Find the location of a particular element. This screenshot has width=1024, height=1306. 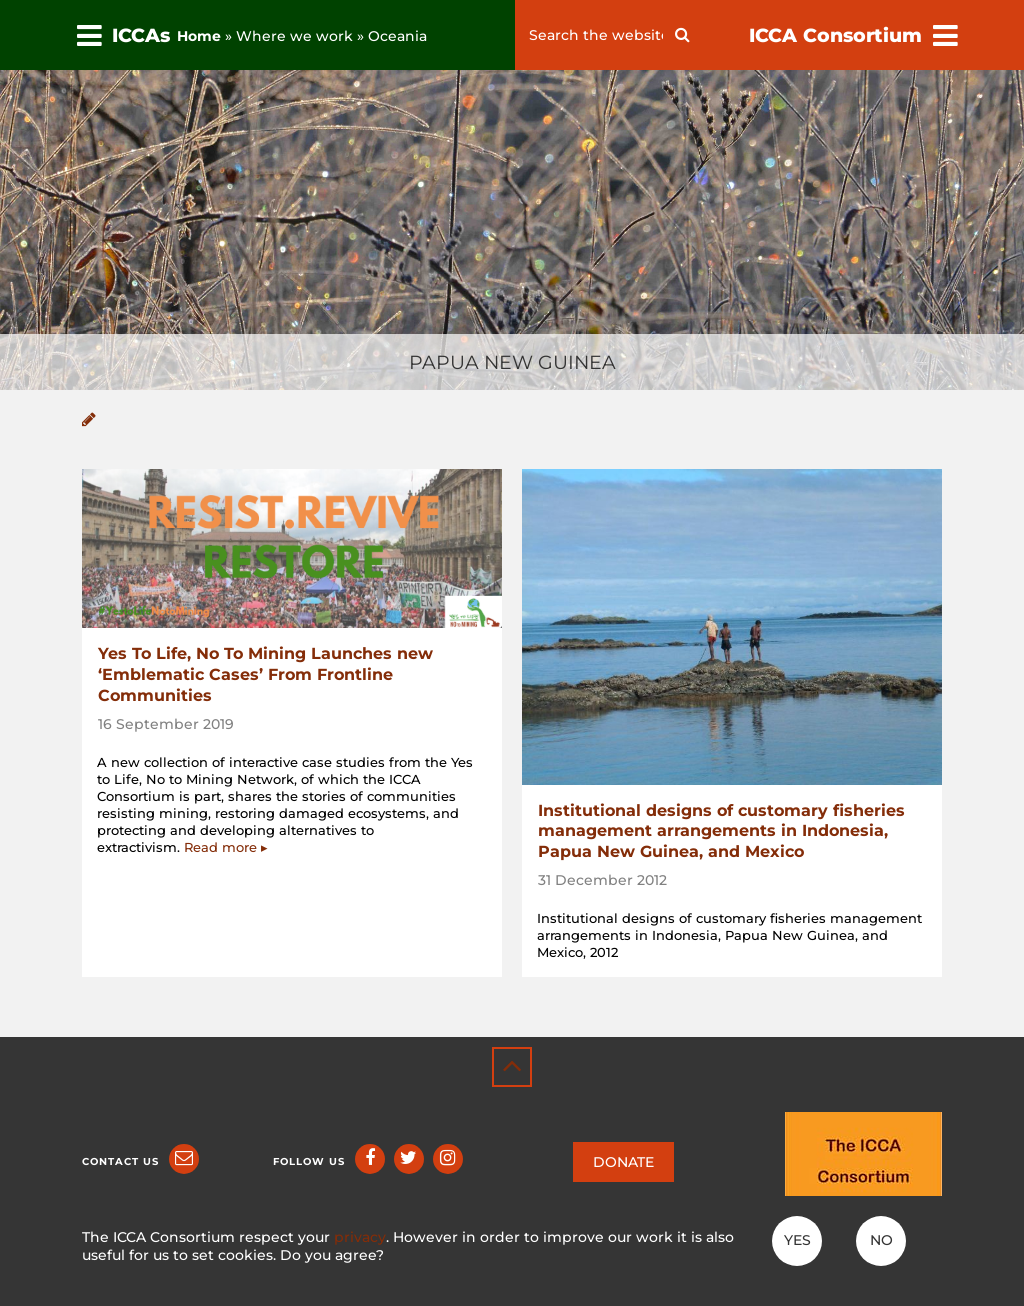

Yes To Life, No To Mining Launches new ‘Emblematic Cases’ From Frontline Communities is located at coordinates (265, 674).